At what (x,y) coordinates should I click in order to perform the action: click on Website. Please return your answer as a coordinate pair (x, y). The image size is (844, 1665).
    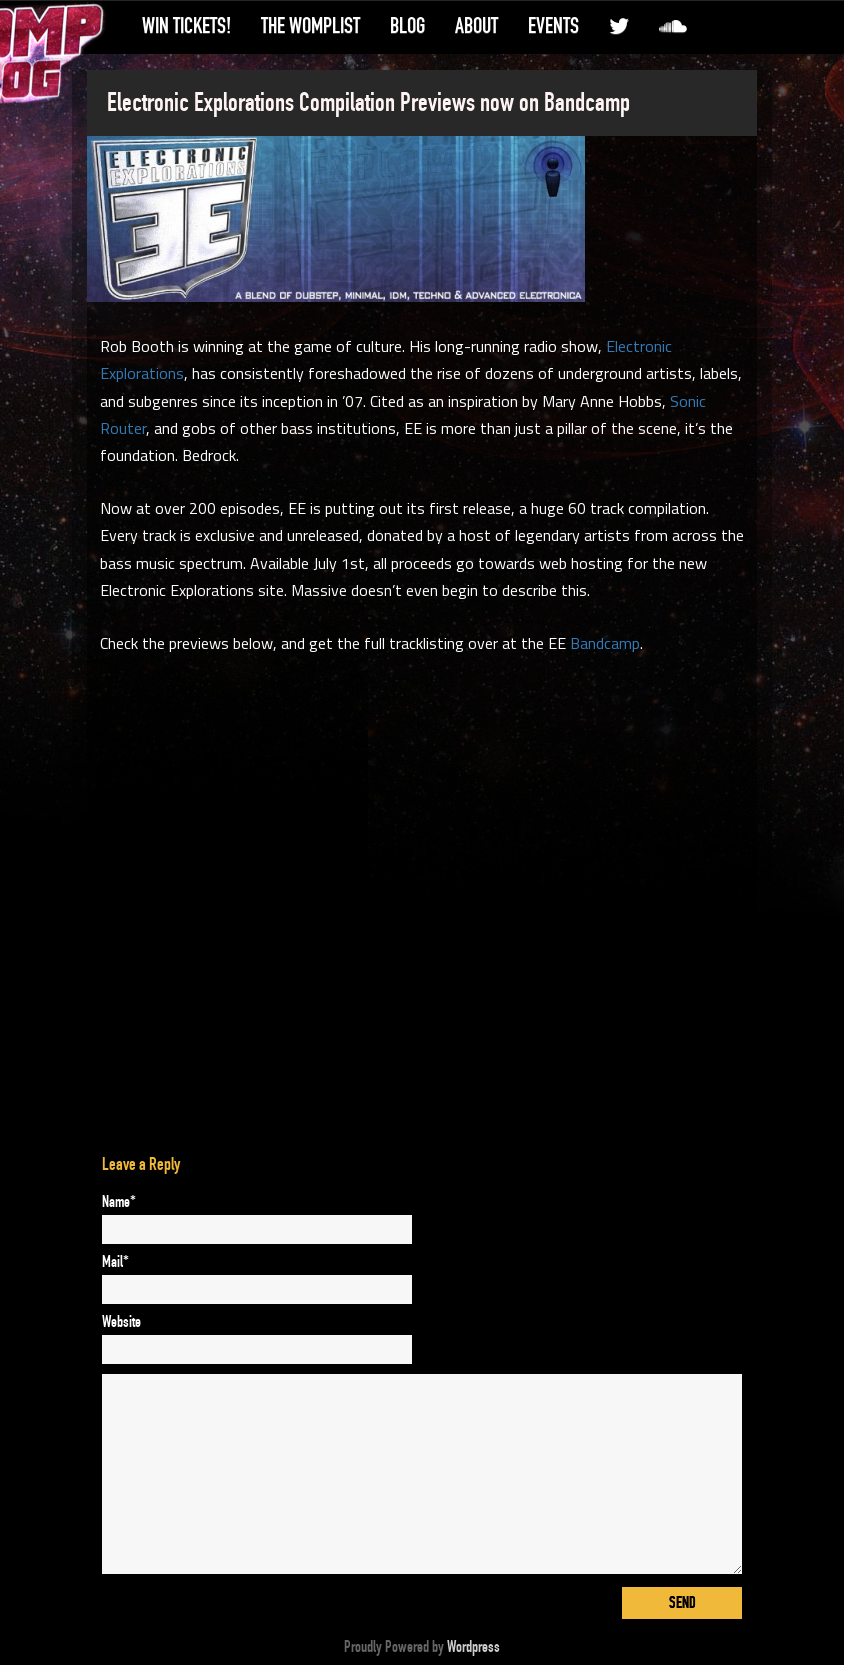
    Looking at the image, I should click on (121, 1322).